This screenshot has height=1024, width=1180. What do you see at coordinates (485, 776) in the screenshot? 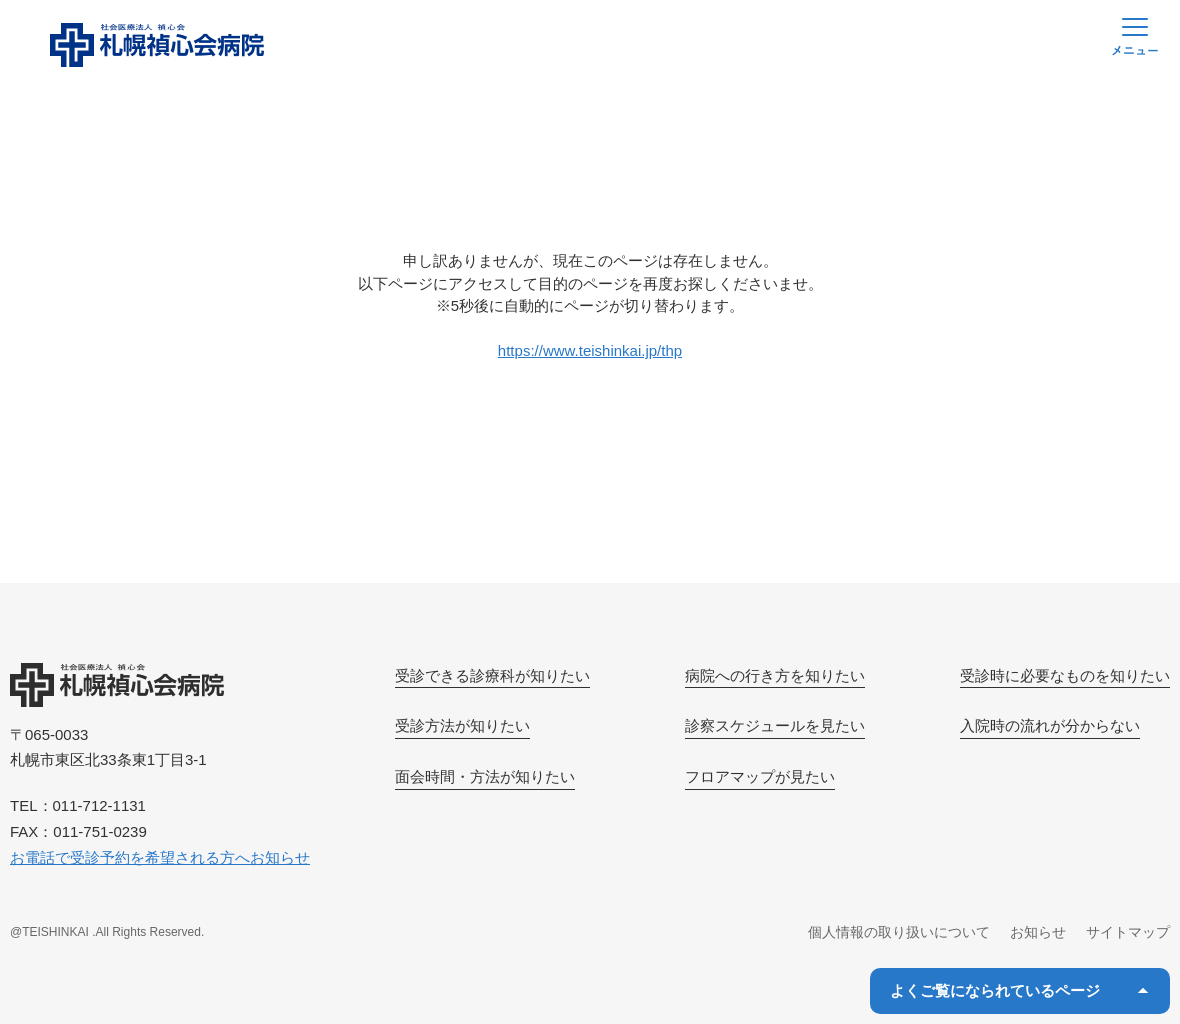
I see `面会時間・方法が知りたい` at bounding box center [485, 776].